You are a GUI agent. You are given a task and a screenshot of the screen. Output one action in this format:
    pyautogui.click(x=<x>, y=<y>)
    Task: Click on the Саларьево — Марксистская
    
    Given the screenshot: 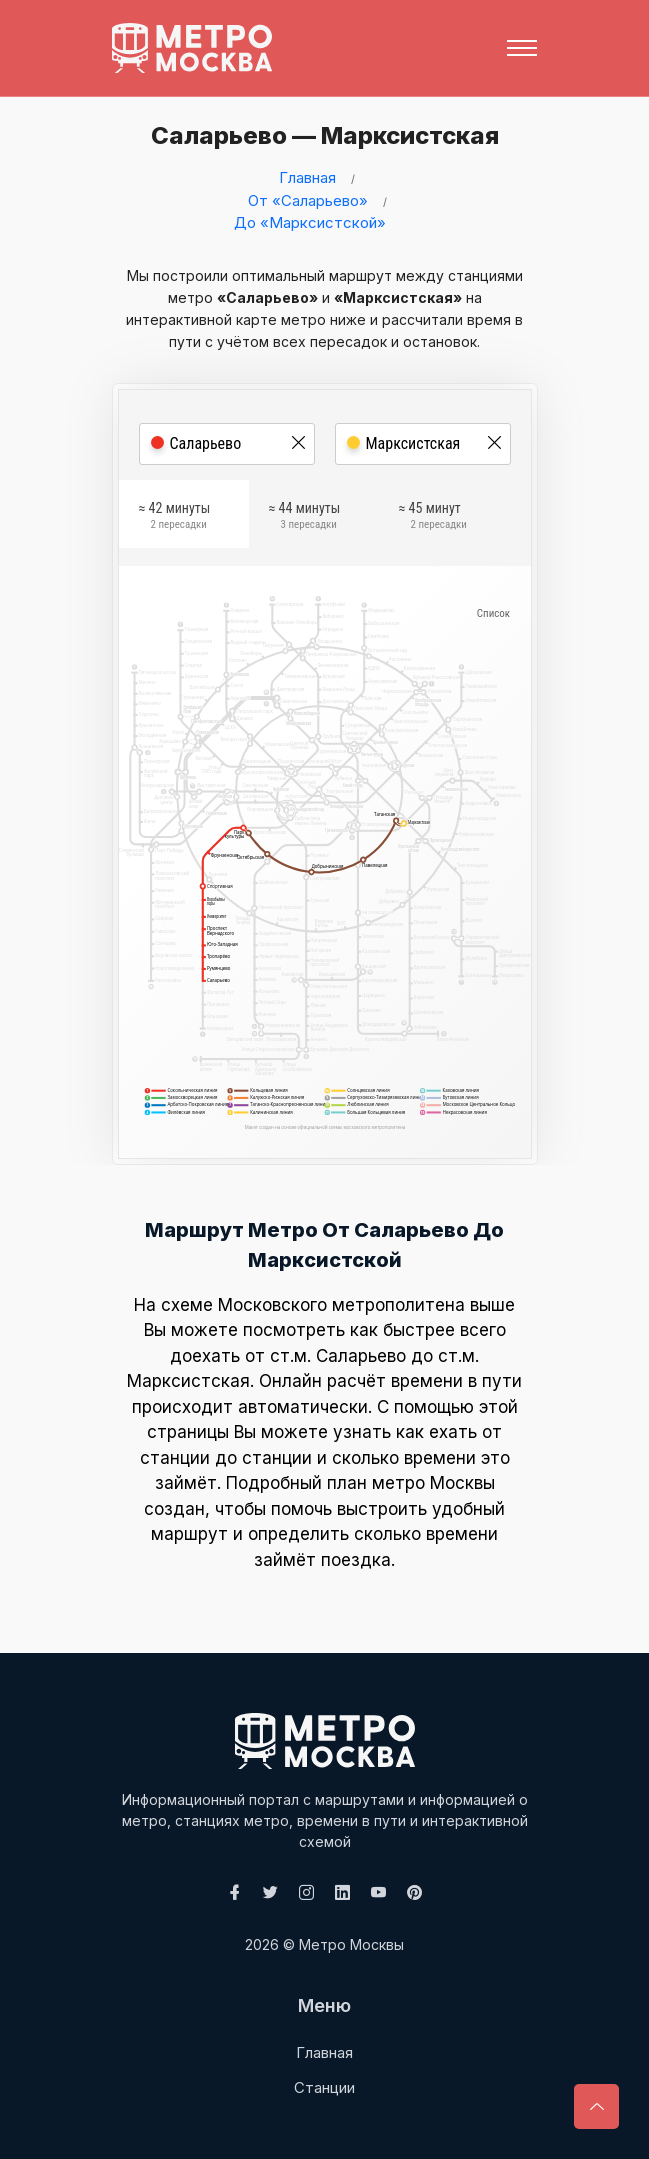 What is the action you would take?
    pyautogui.click(x=317, y=135)
    